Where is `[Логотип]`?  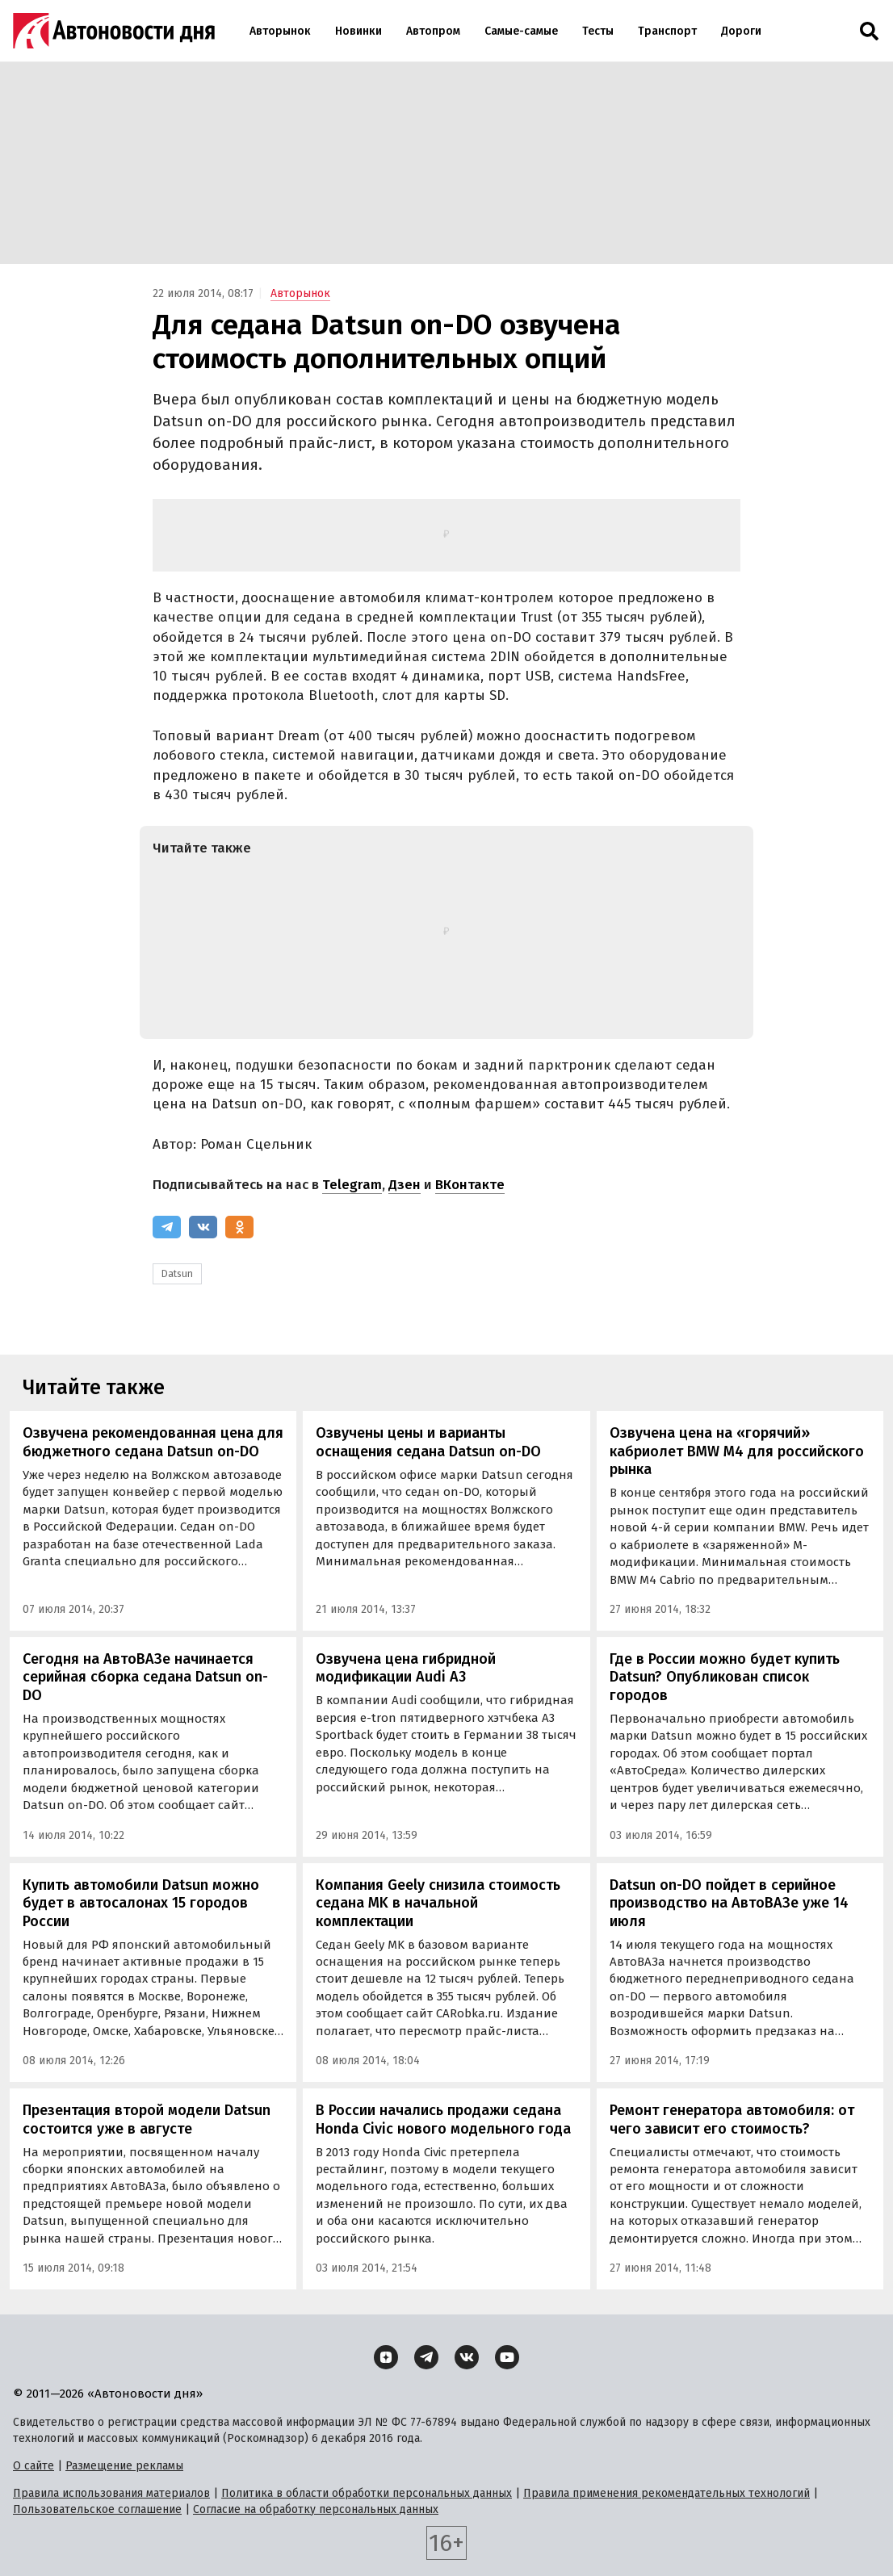 [Логотип] is located at coordinates (114, 30).